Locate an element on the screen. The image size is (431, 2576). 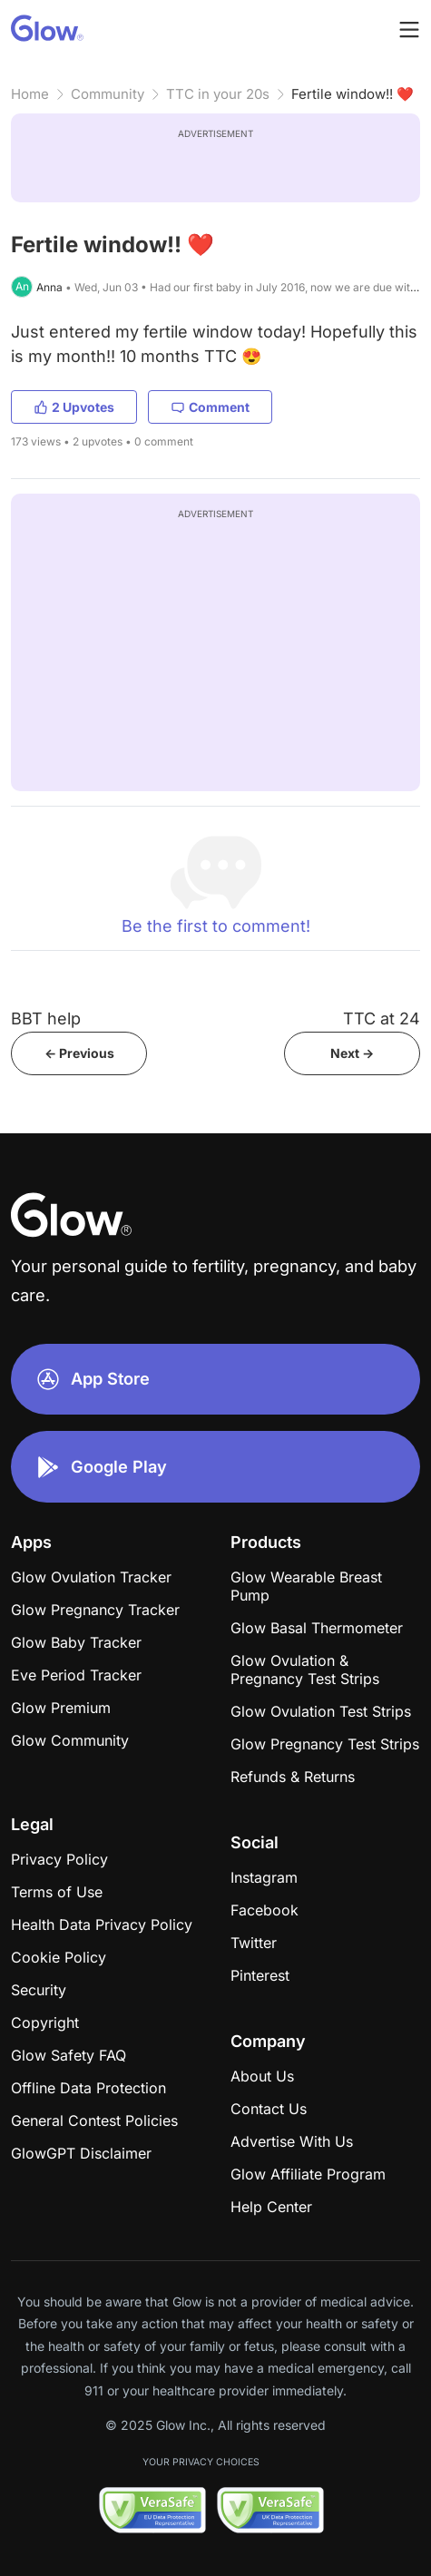
Next -> is located at coordinates (352, 1053).